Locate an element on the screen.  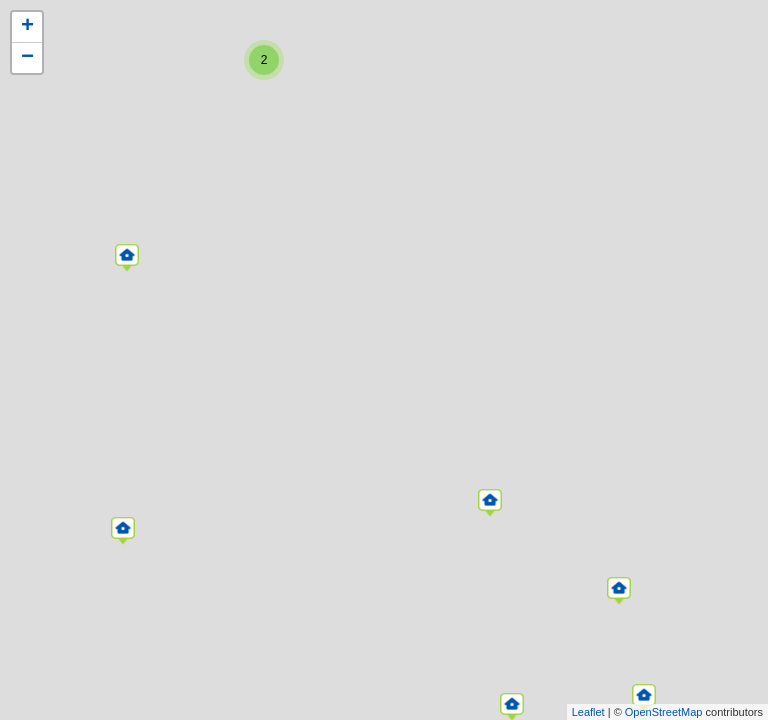
+ [button] is located at coordinates (27, 27).